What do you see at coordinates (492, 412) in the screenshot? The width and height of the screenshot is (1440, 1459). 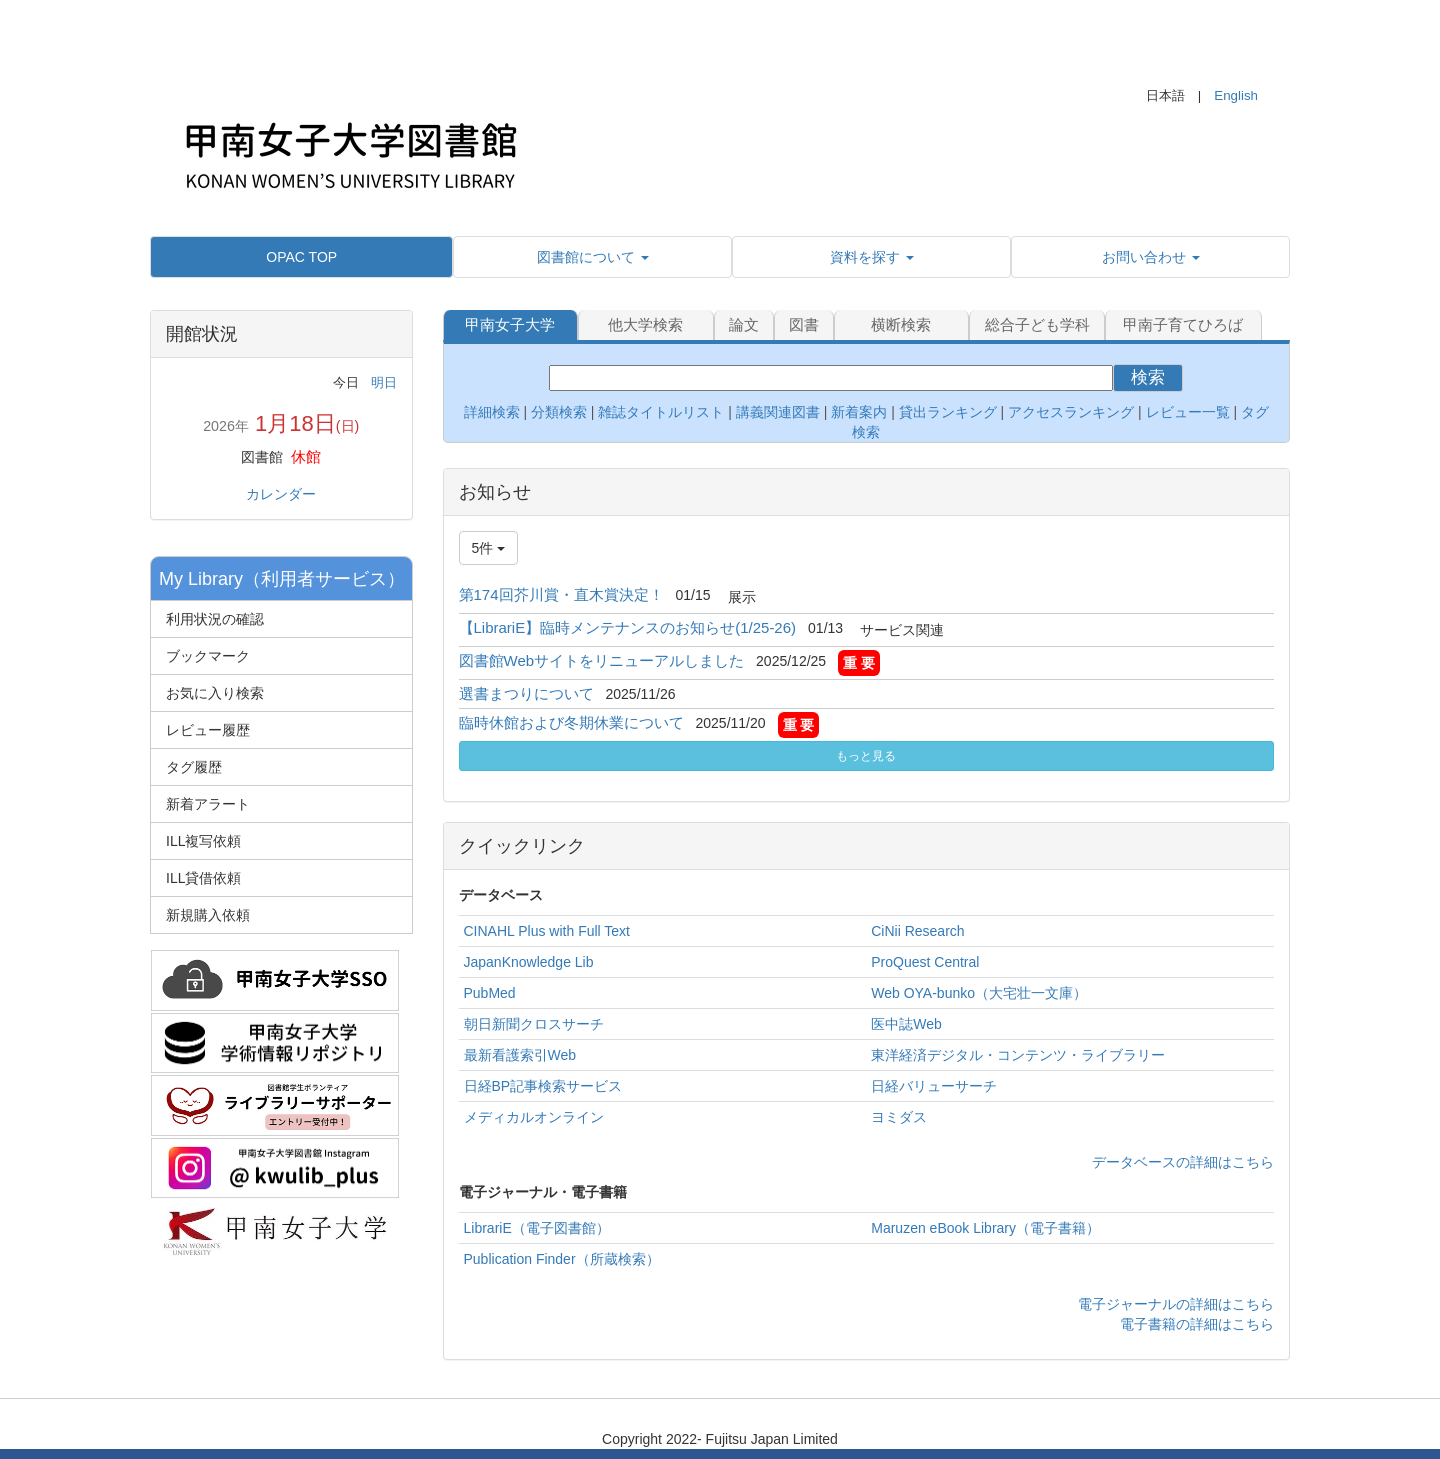 I see `詳細検索` at bounding box center [492, 412].